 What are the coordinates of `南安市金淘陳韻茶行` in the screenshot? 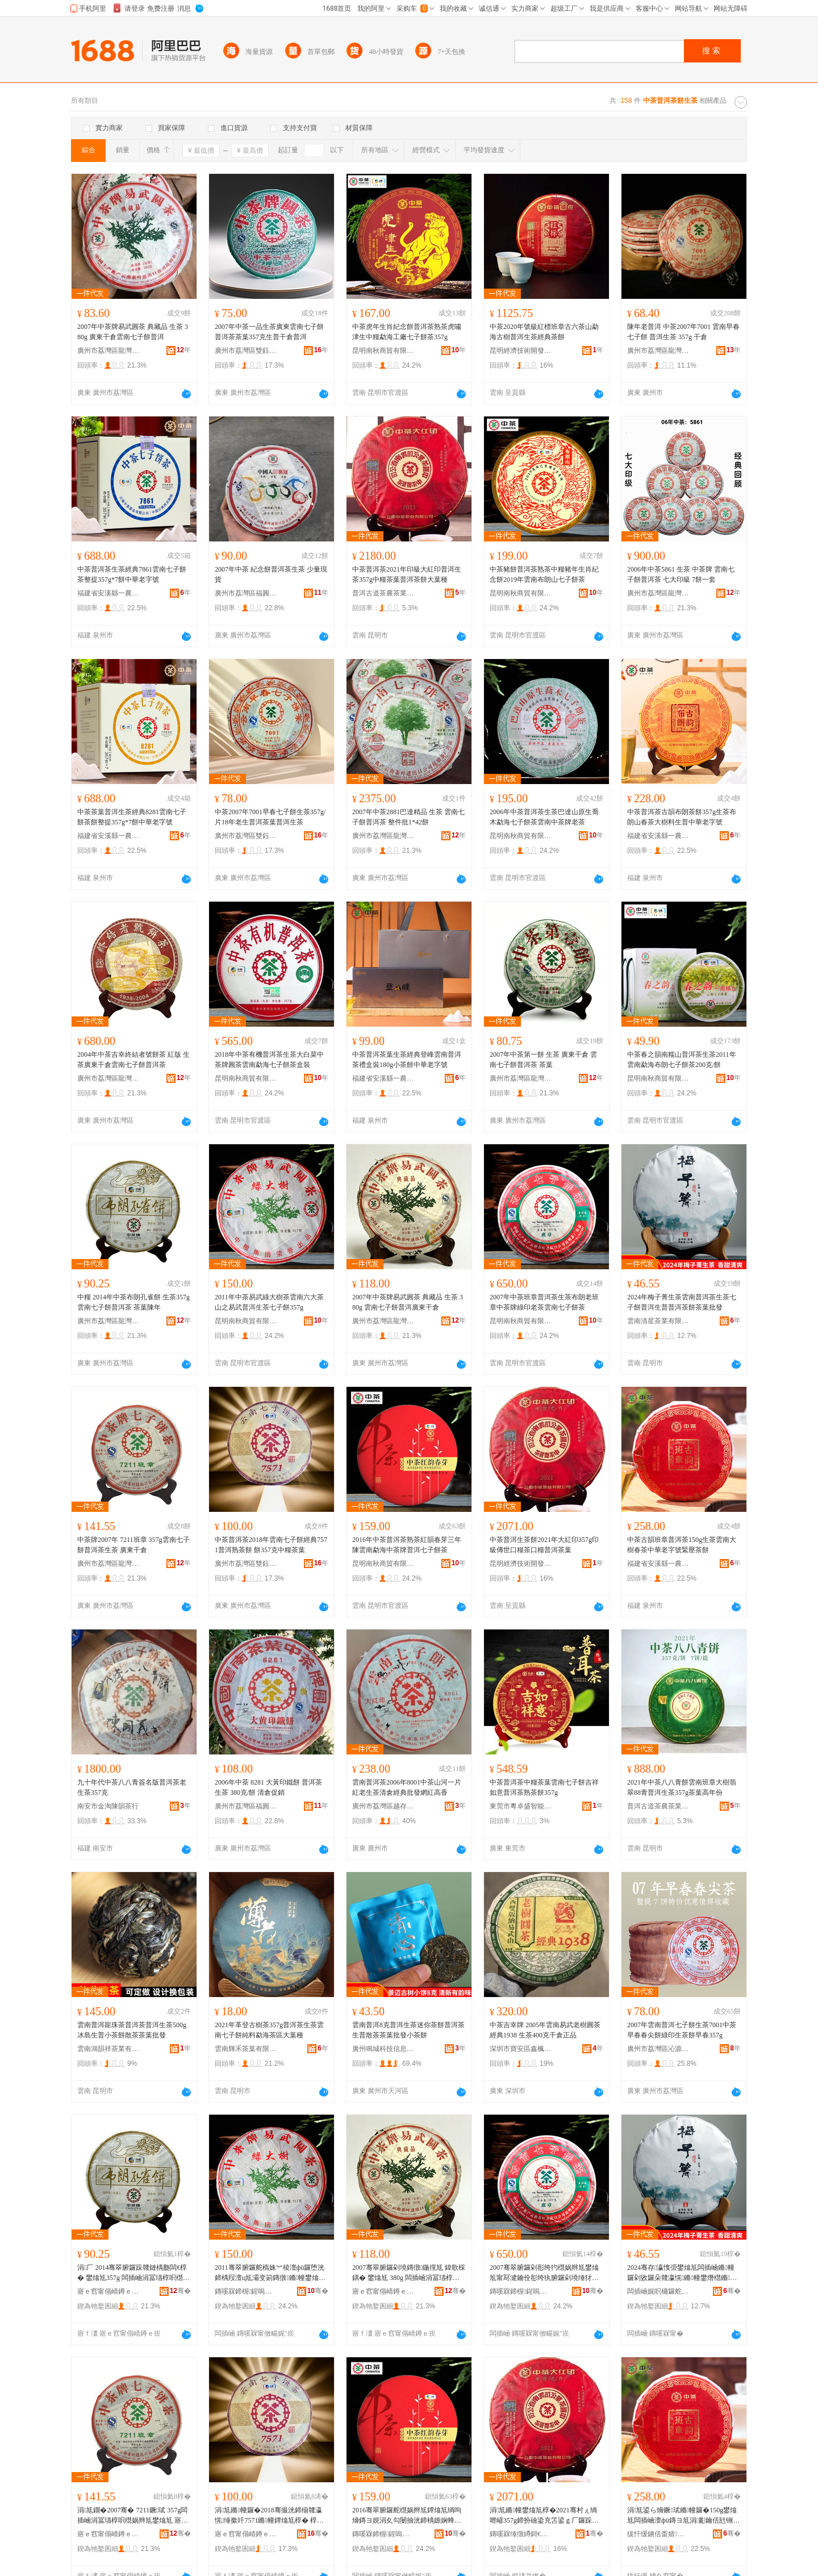 It's located at (108, 1806).